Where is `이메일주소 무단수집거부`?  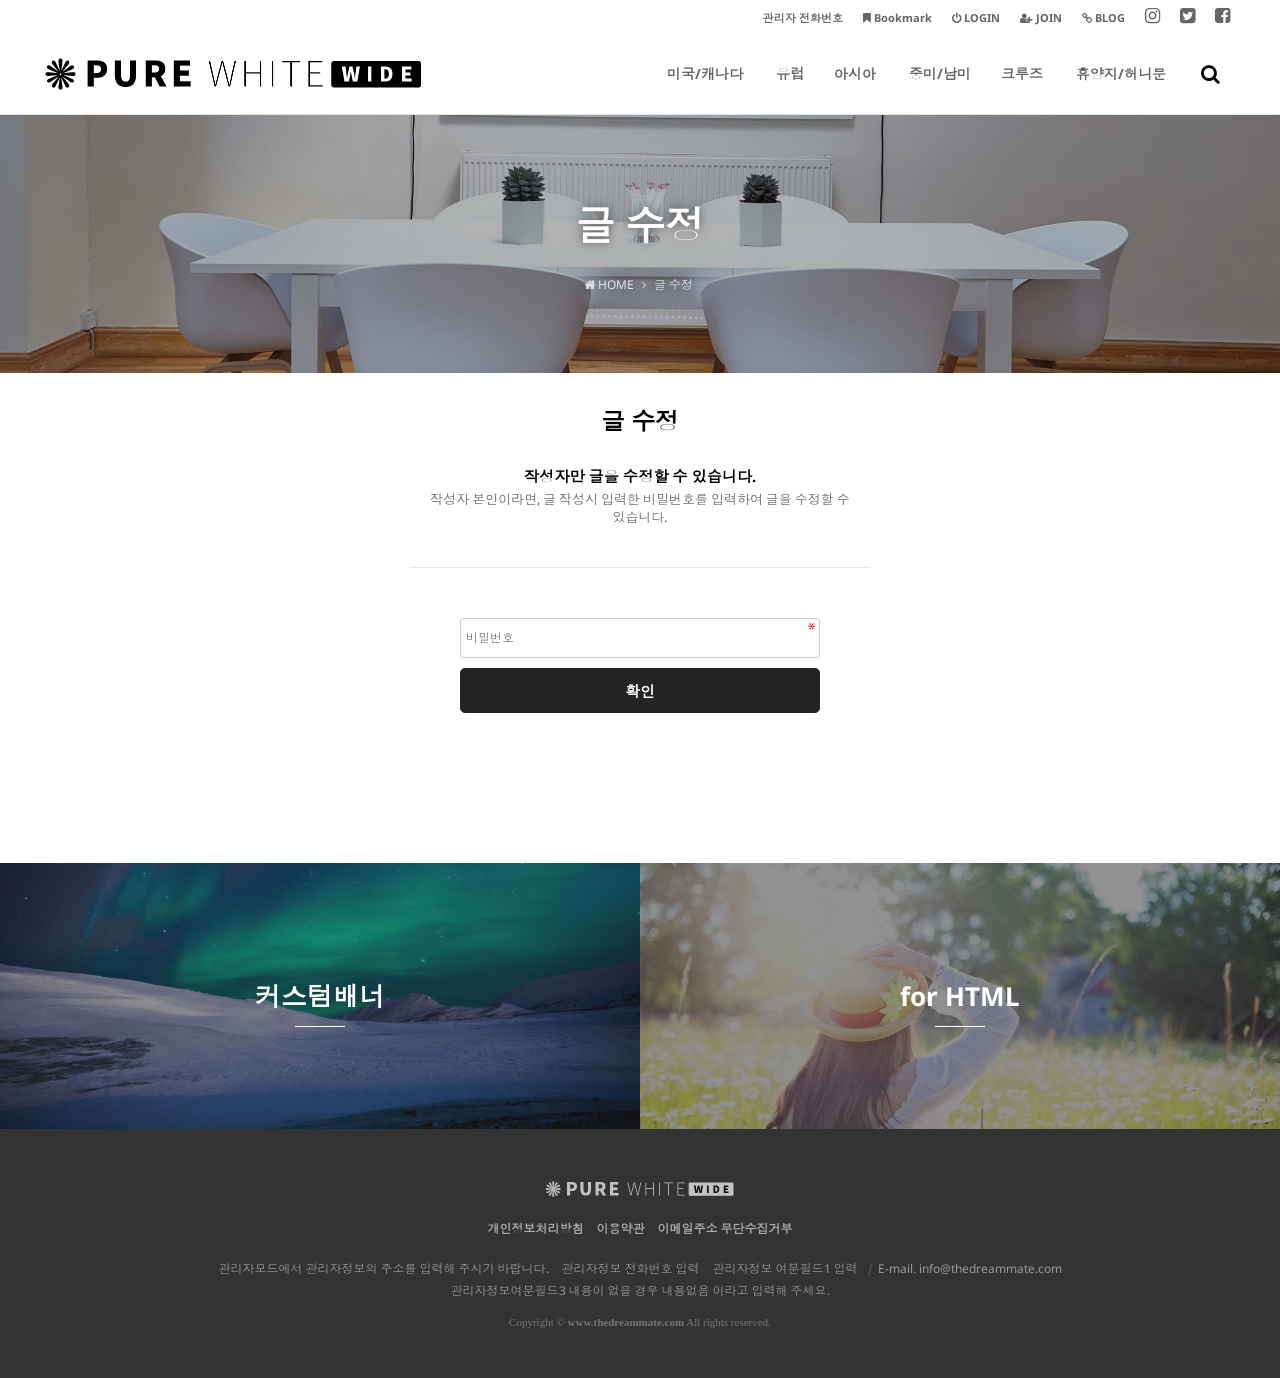 이메일주소 무단수집거부 is located at coordinates (725, 1228).